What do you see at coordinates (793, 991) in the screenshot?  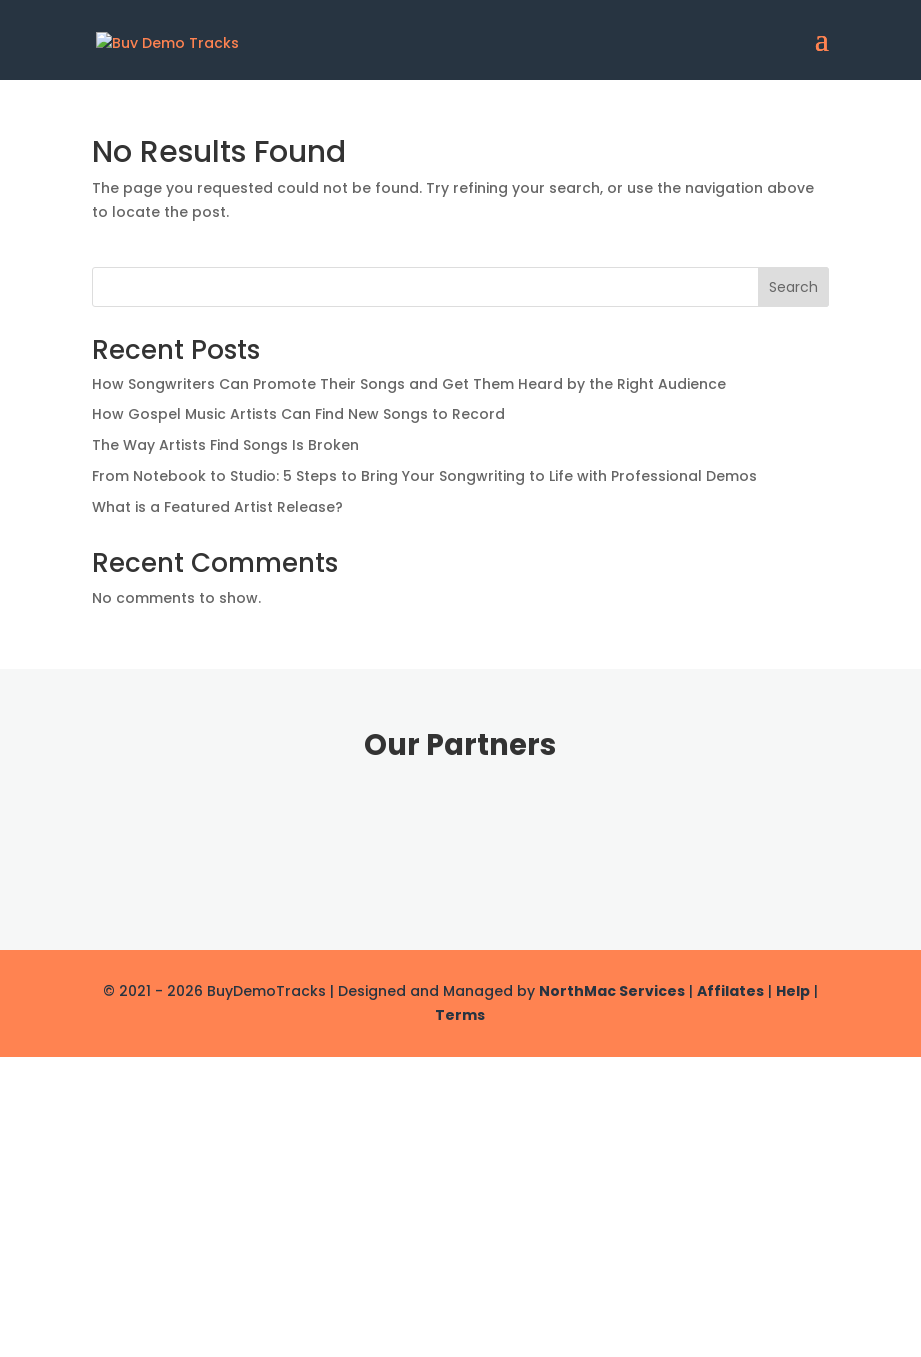 I see `Help [link]` at bounding box center [793, 991].